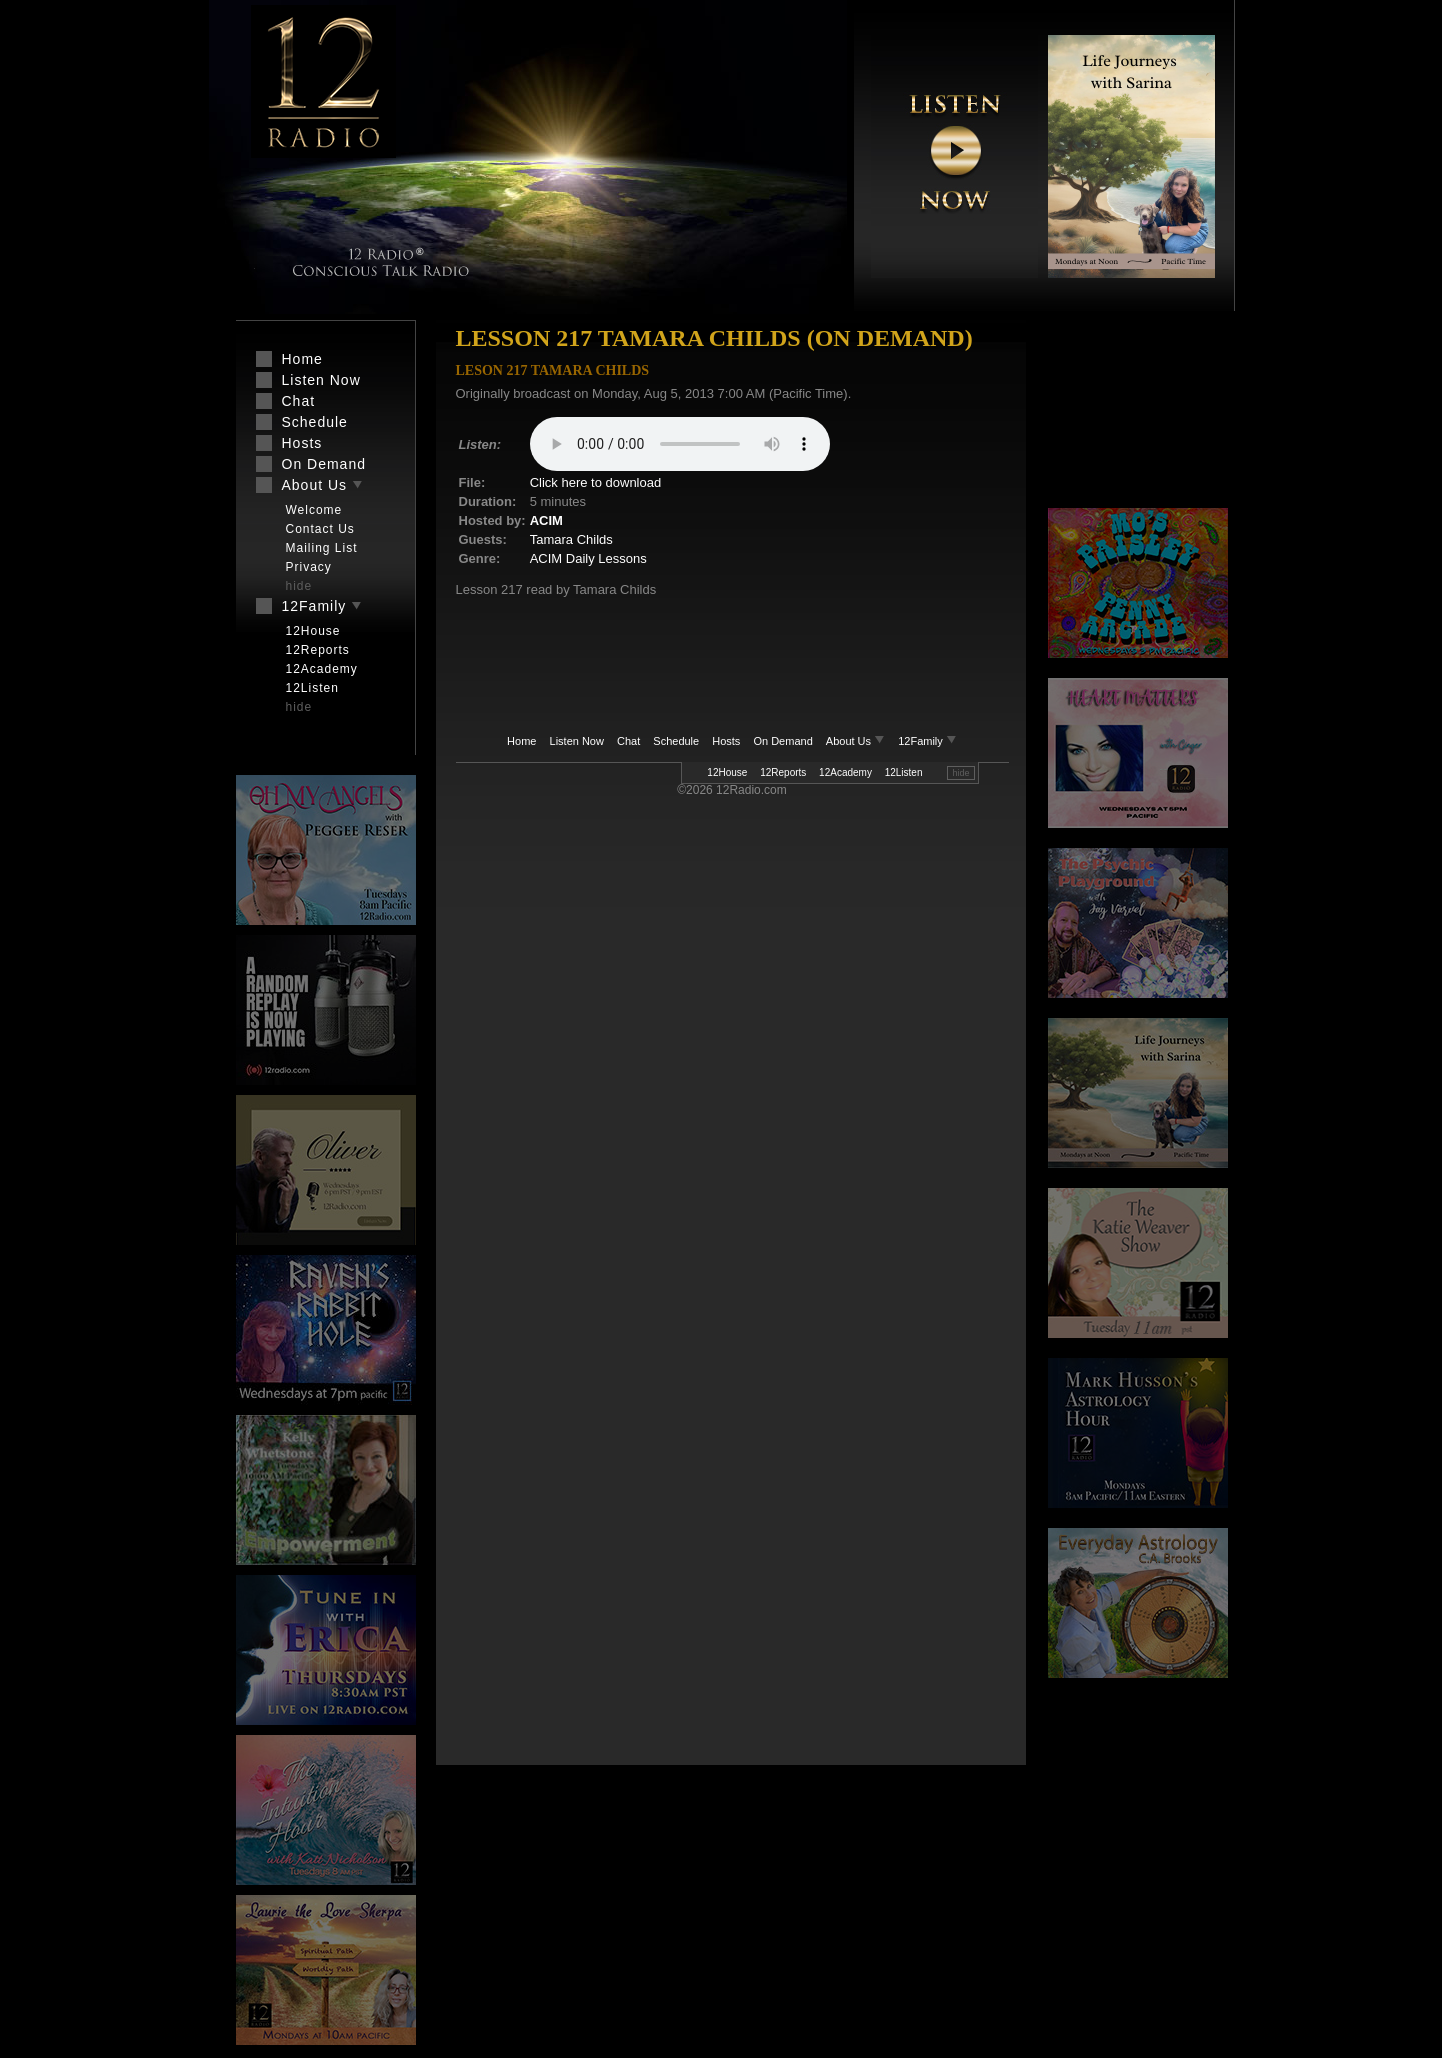 The width and height of the screenshot is (1442, 2058). I want to click on On Demand, so click(782, 741).